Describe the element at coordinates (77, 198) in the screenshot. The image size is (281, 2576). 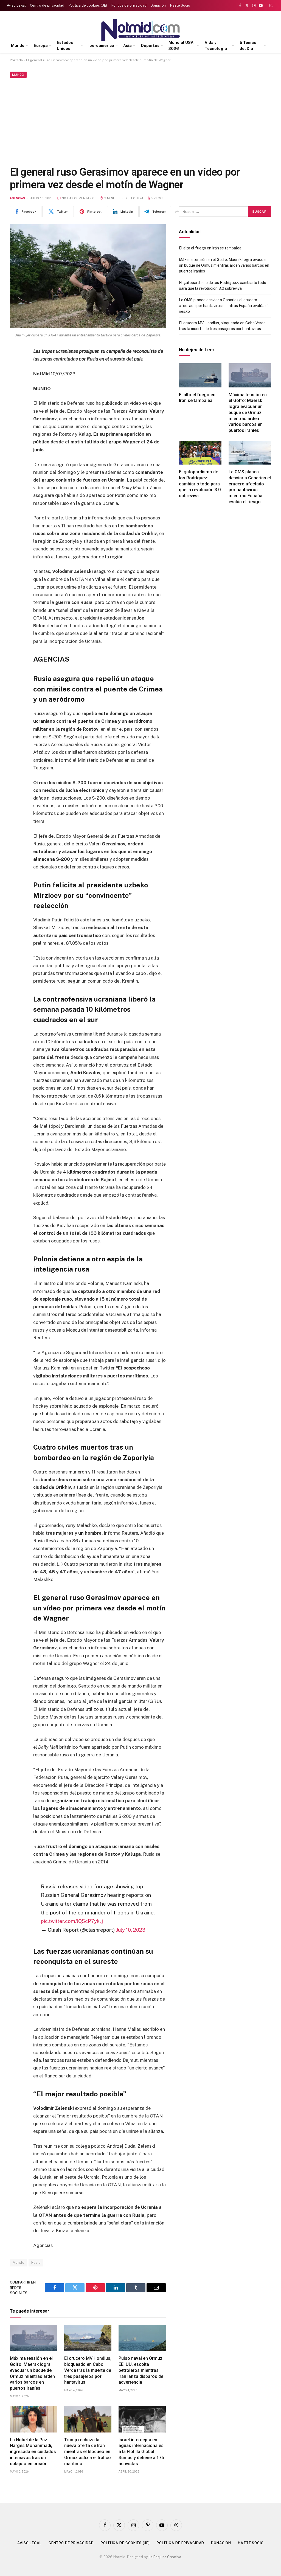
I see `No hay comentarios` at that location.